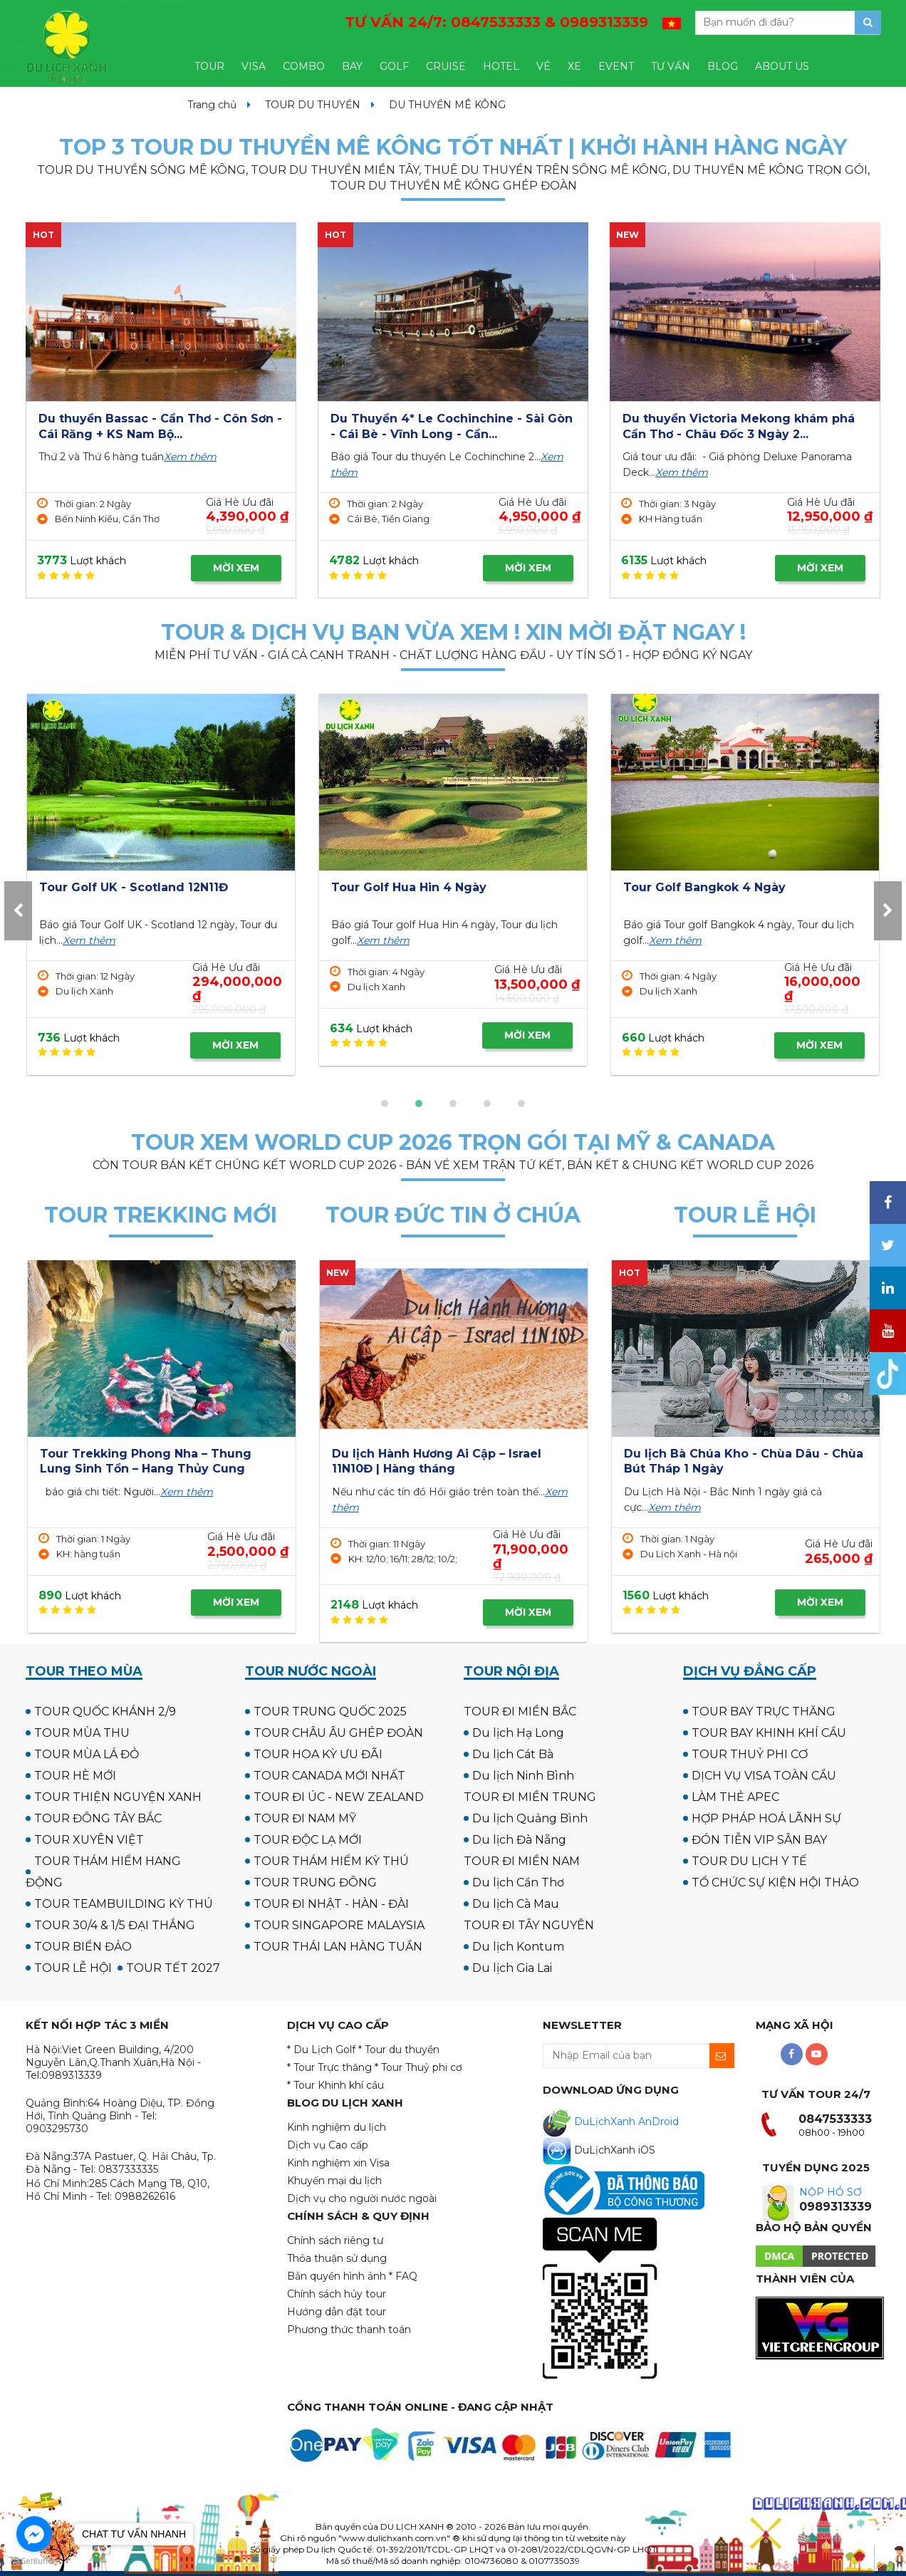 The height and width of the screenshot is (2576, 906). Describe the element at coordinates (308, 1840) in the screenshot. I see `TOUR ĐỘC LẠ MỚI` at that location.